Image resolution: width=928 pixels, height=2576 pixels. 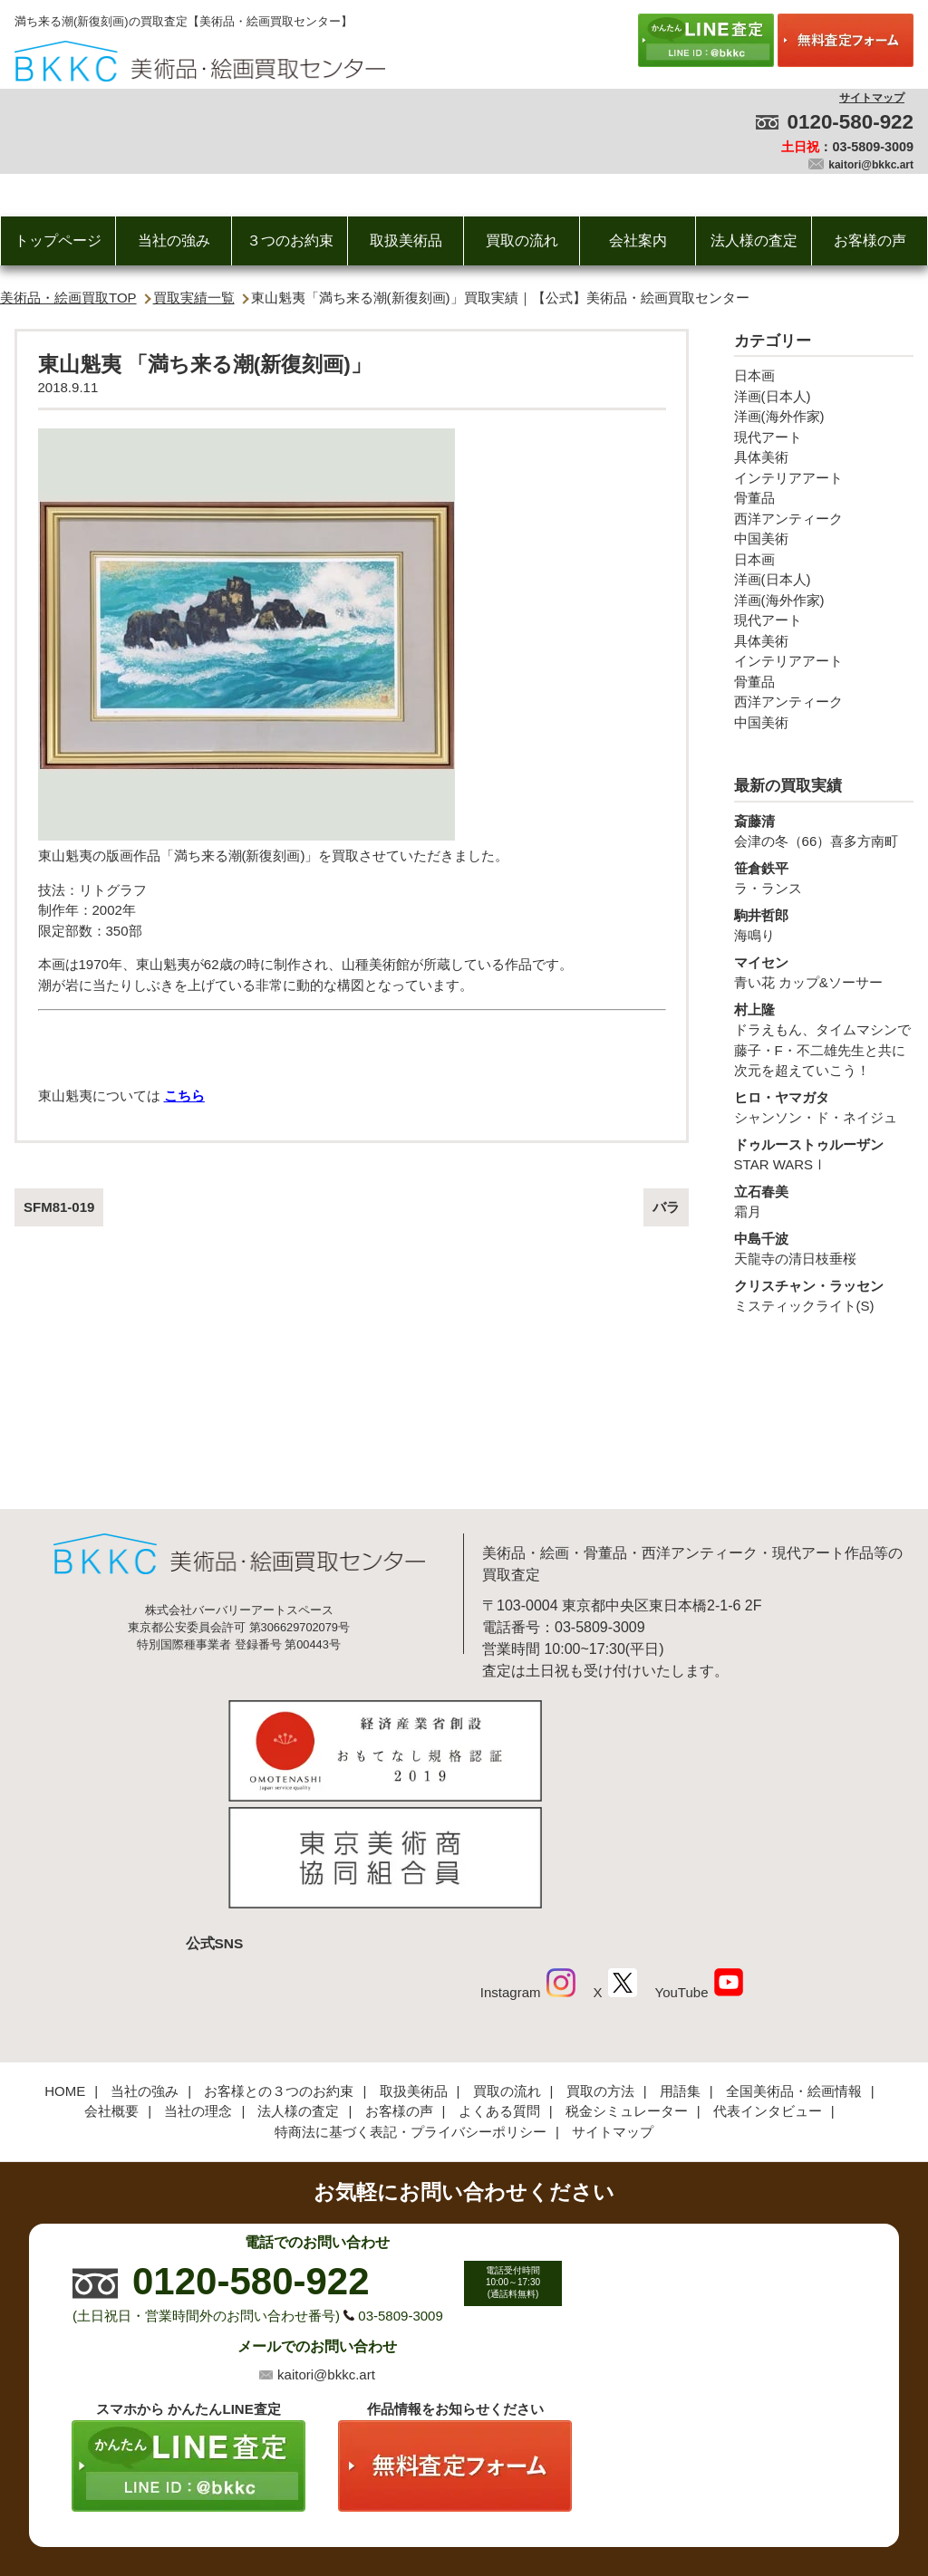 I want to click on 全国美術品・絵画情報, so click(x=794, y=1970).